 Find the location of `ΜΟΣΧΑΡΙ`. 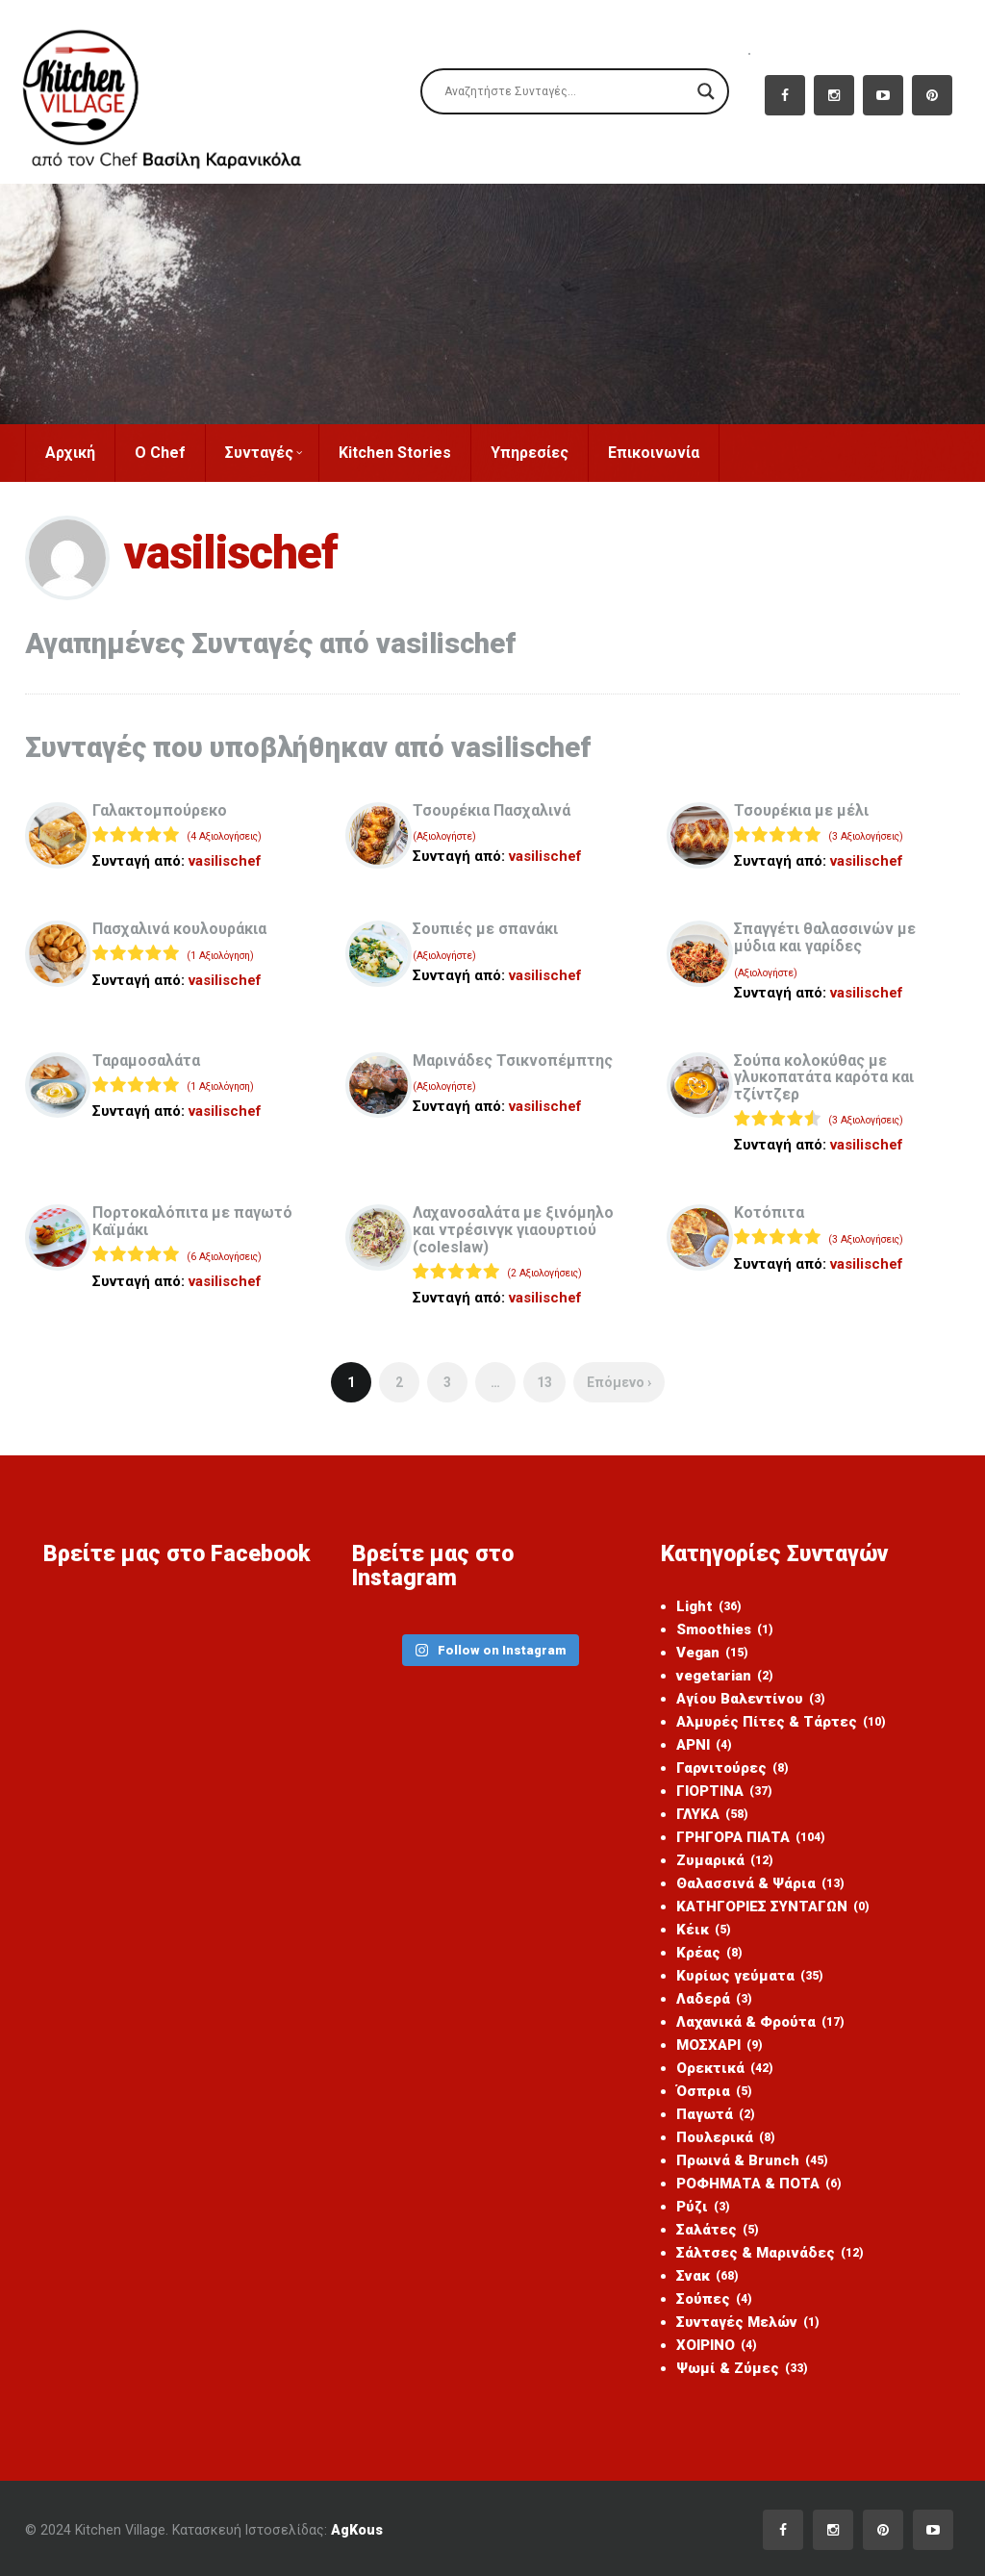

ΜΟΣΧΑΡΙ is located at coordinates (719, 2045).